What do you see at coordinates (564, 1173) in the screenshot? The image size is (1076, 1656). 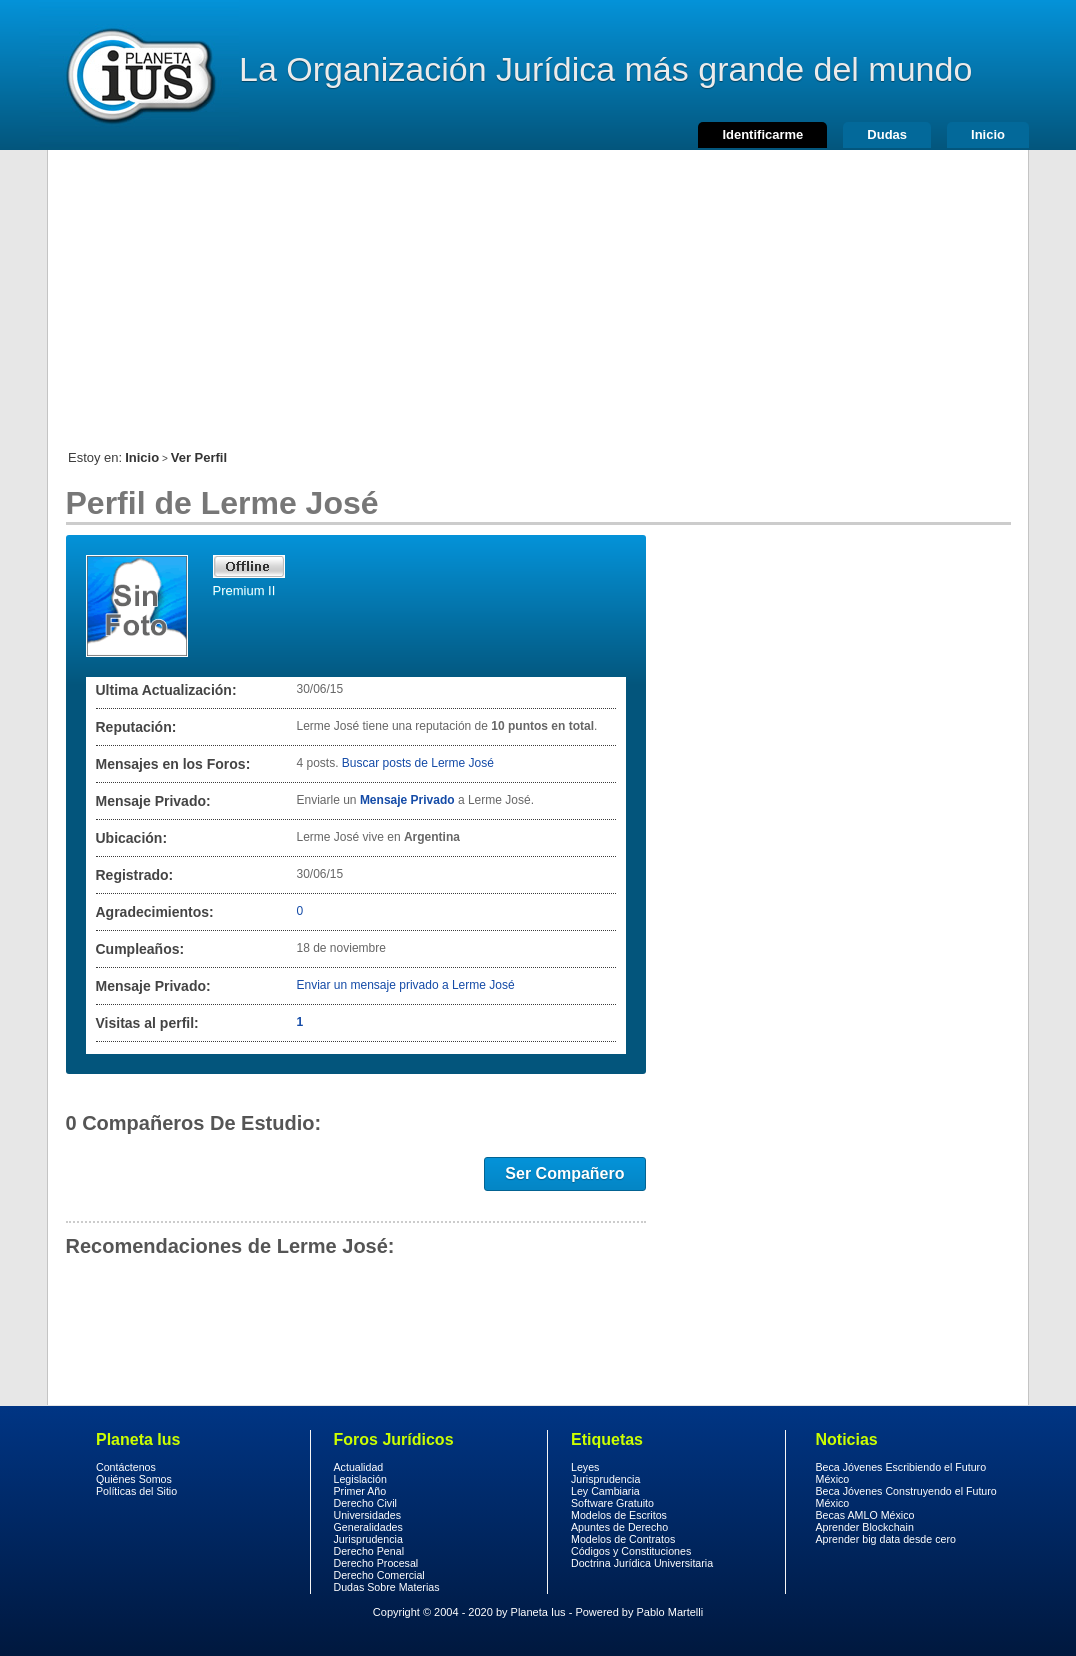 I see `Ser Compañero` at bounding box center [564, 1173].